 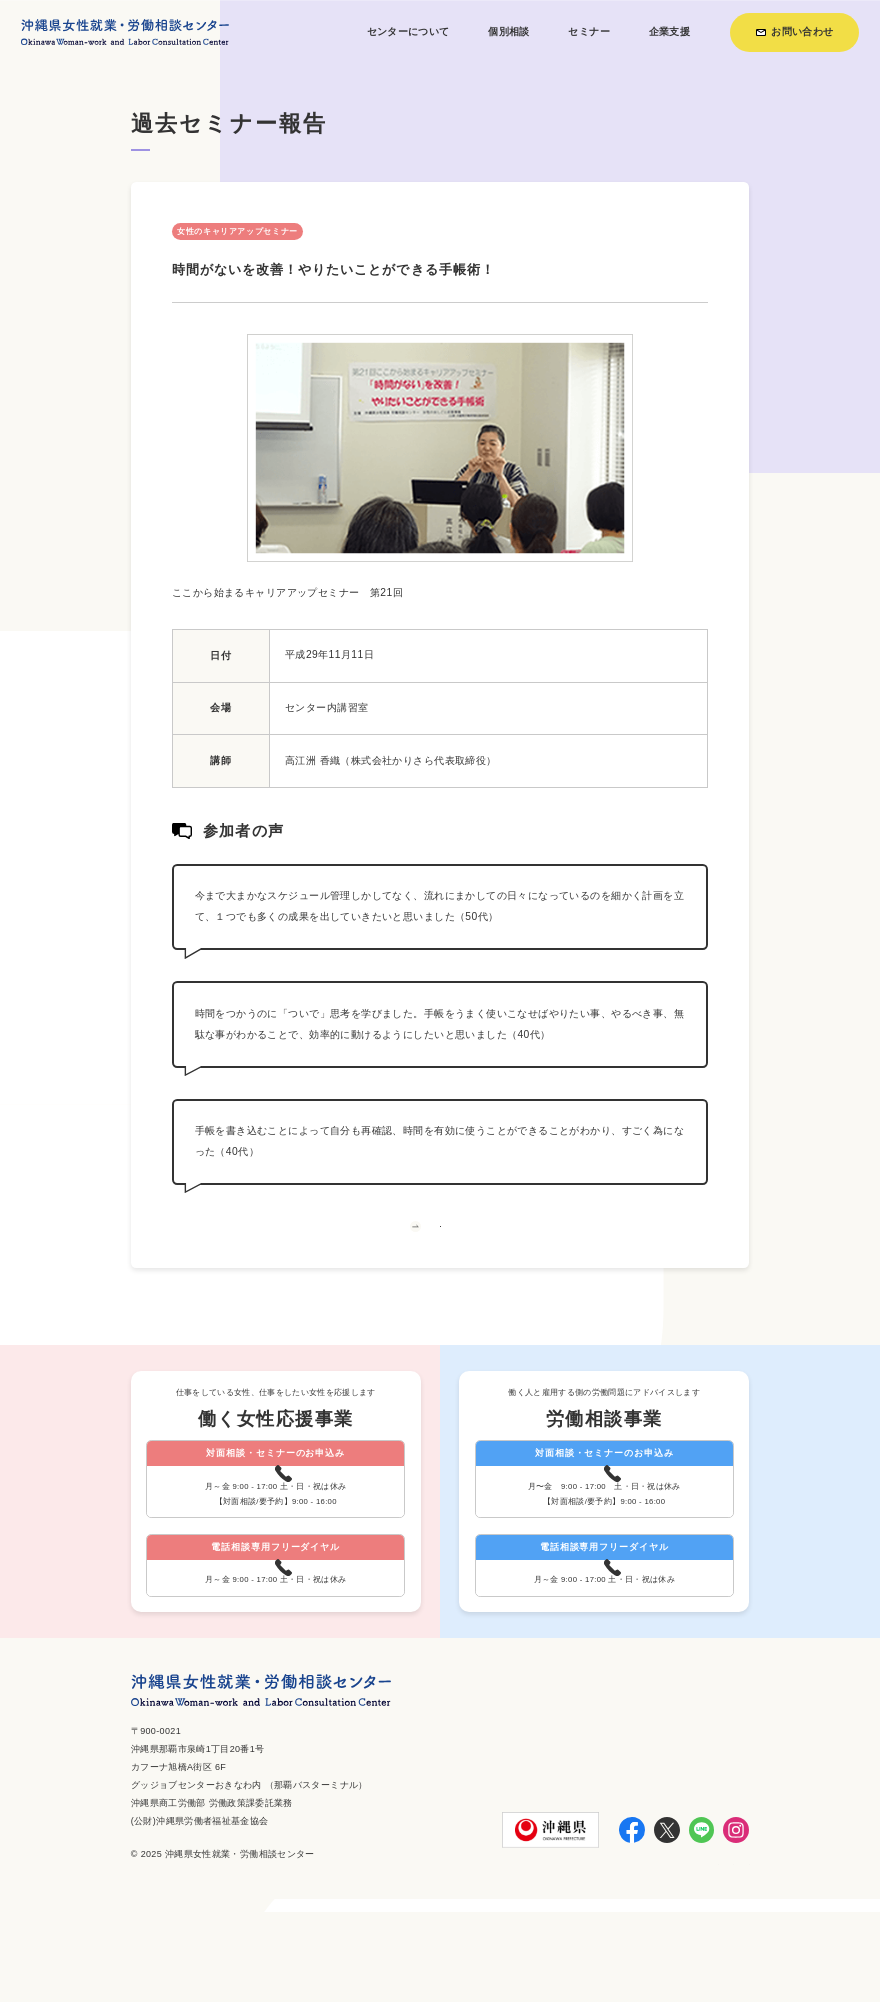 What do you see at coordinates (707, 1957) in the screenshot?
I see `個人情報保護方針` at bounding box center [707, 1957].